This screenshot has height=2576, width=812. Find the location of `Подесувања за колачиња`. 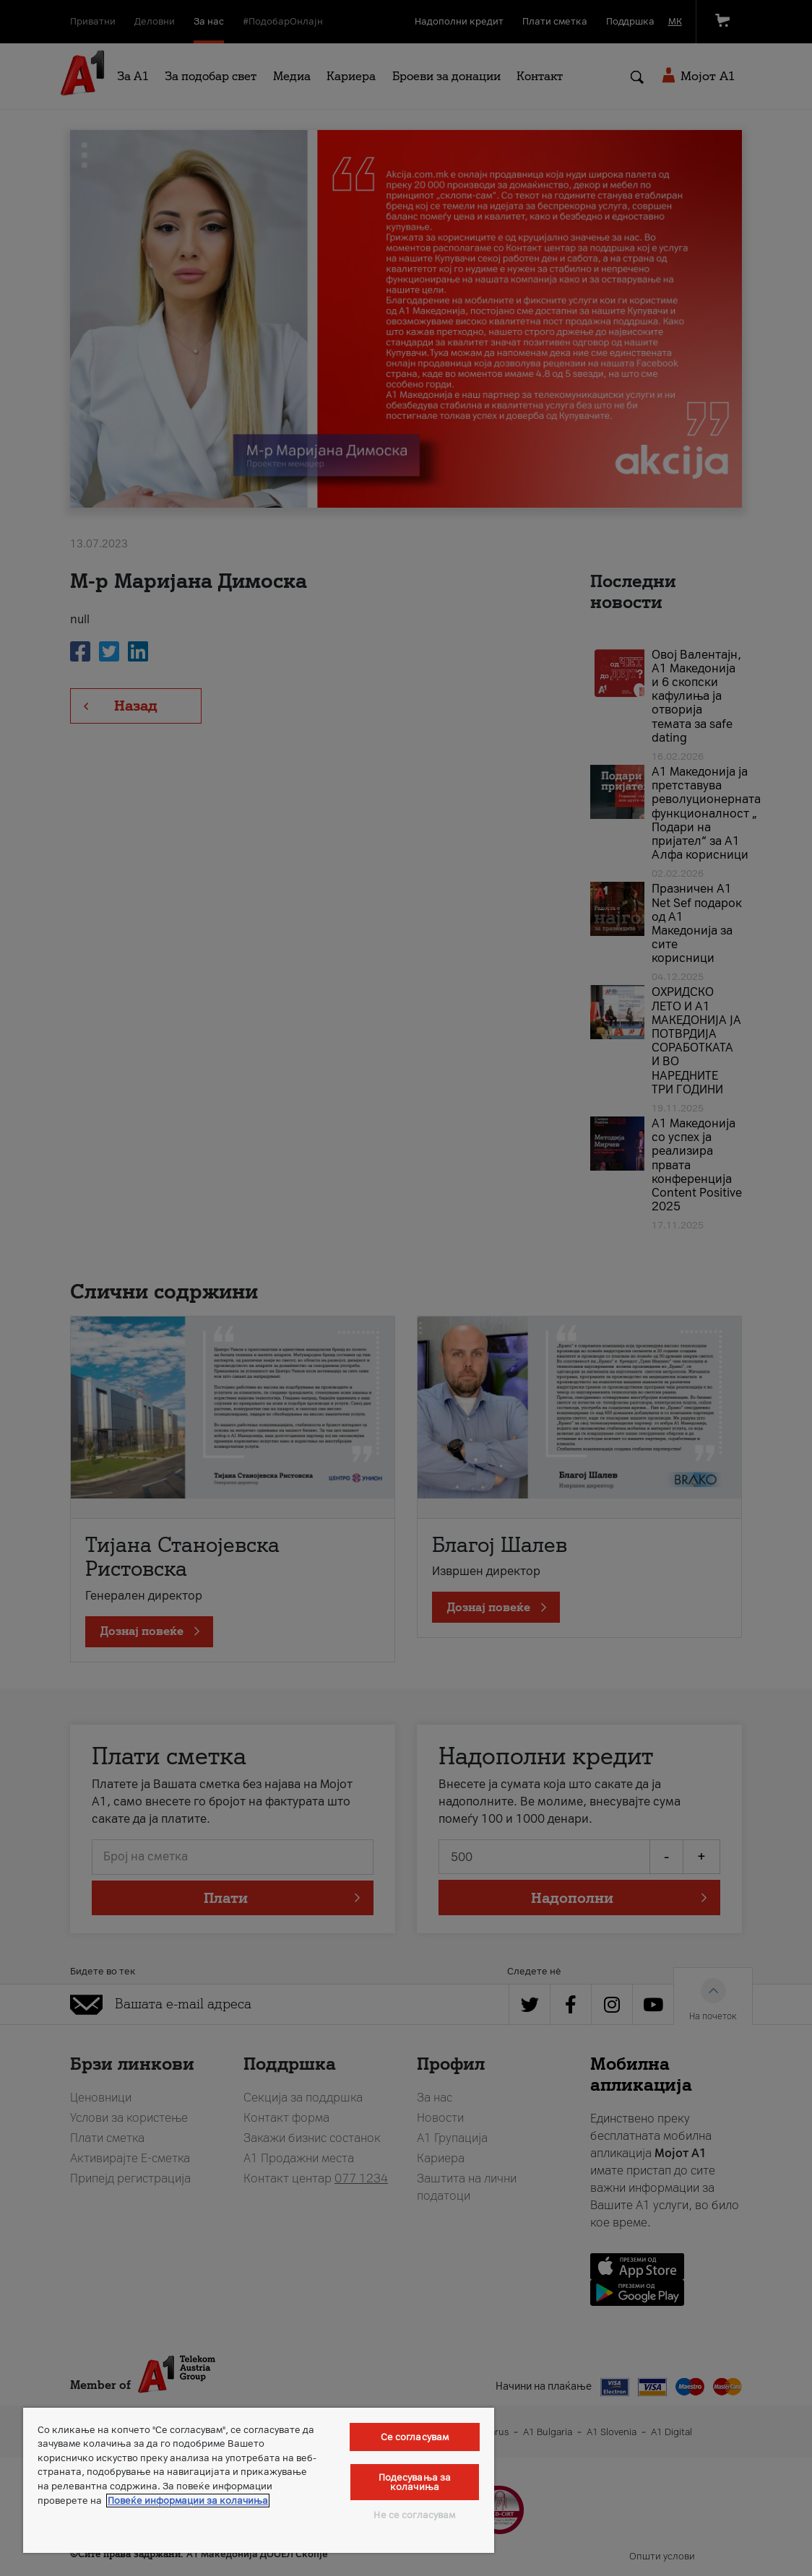

Подесувања за колачиња is located at coordinates (415, 2482).